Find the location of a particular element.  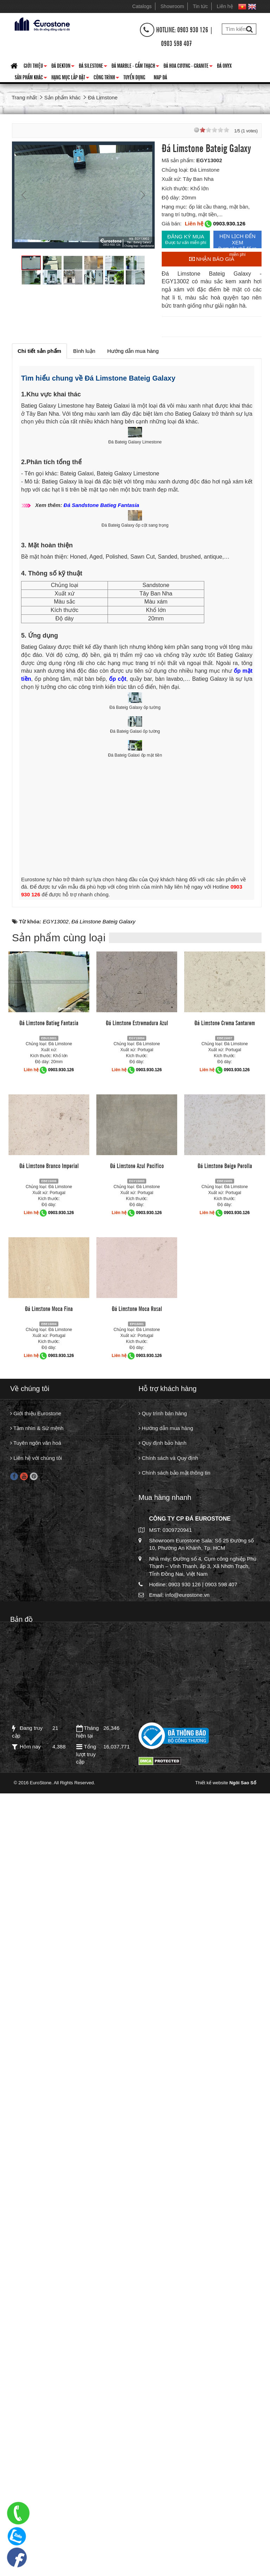

Đá Limstone Moca Rosal is located at coordinates (137, 2098).